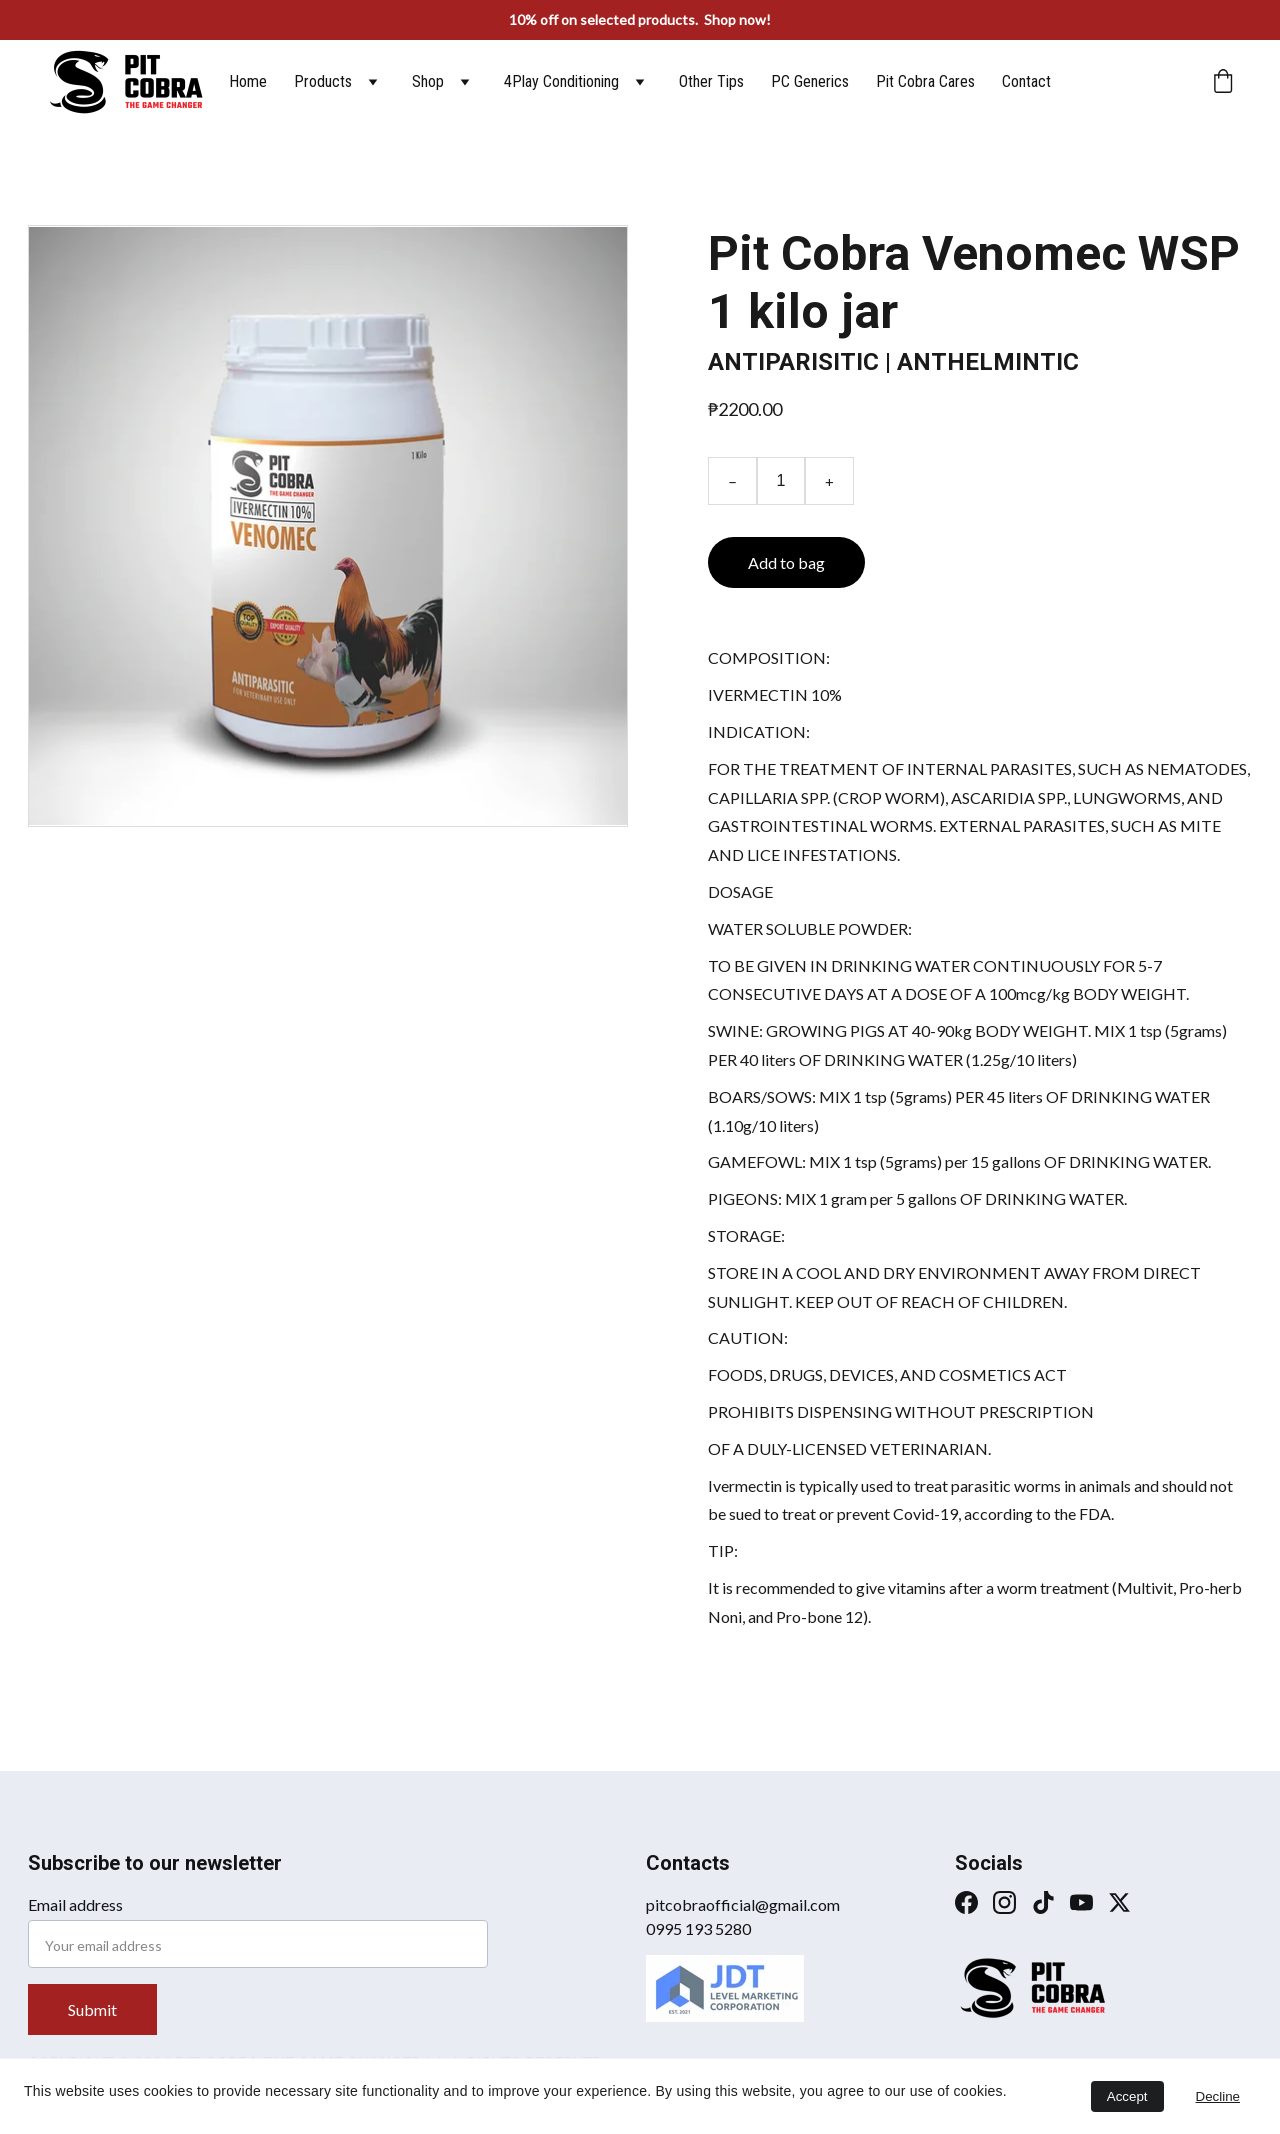 This screenshot has width=1280, height=2134. What do you see at coordinates (1127, 2096) in the screenshot?
I see `Accept` at bounding box center [1127, 2096].